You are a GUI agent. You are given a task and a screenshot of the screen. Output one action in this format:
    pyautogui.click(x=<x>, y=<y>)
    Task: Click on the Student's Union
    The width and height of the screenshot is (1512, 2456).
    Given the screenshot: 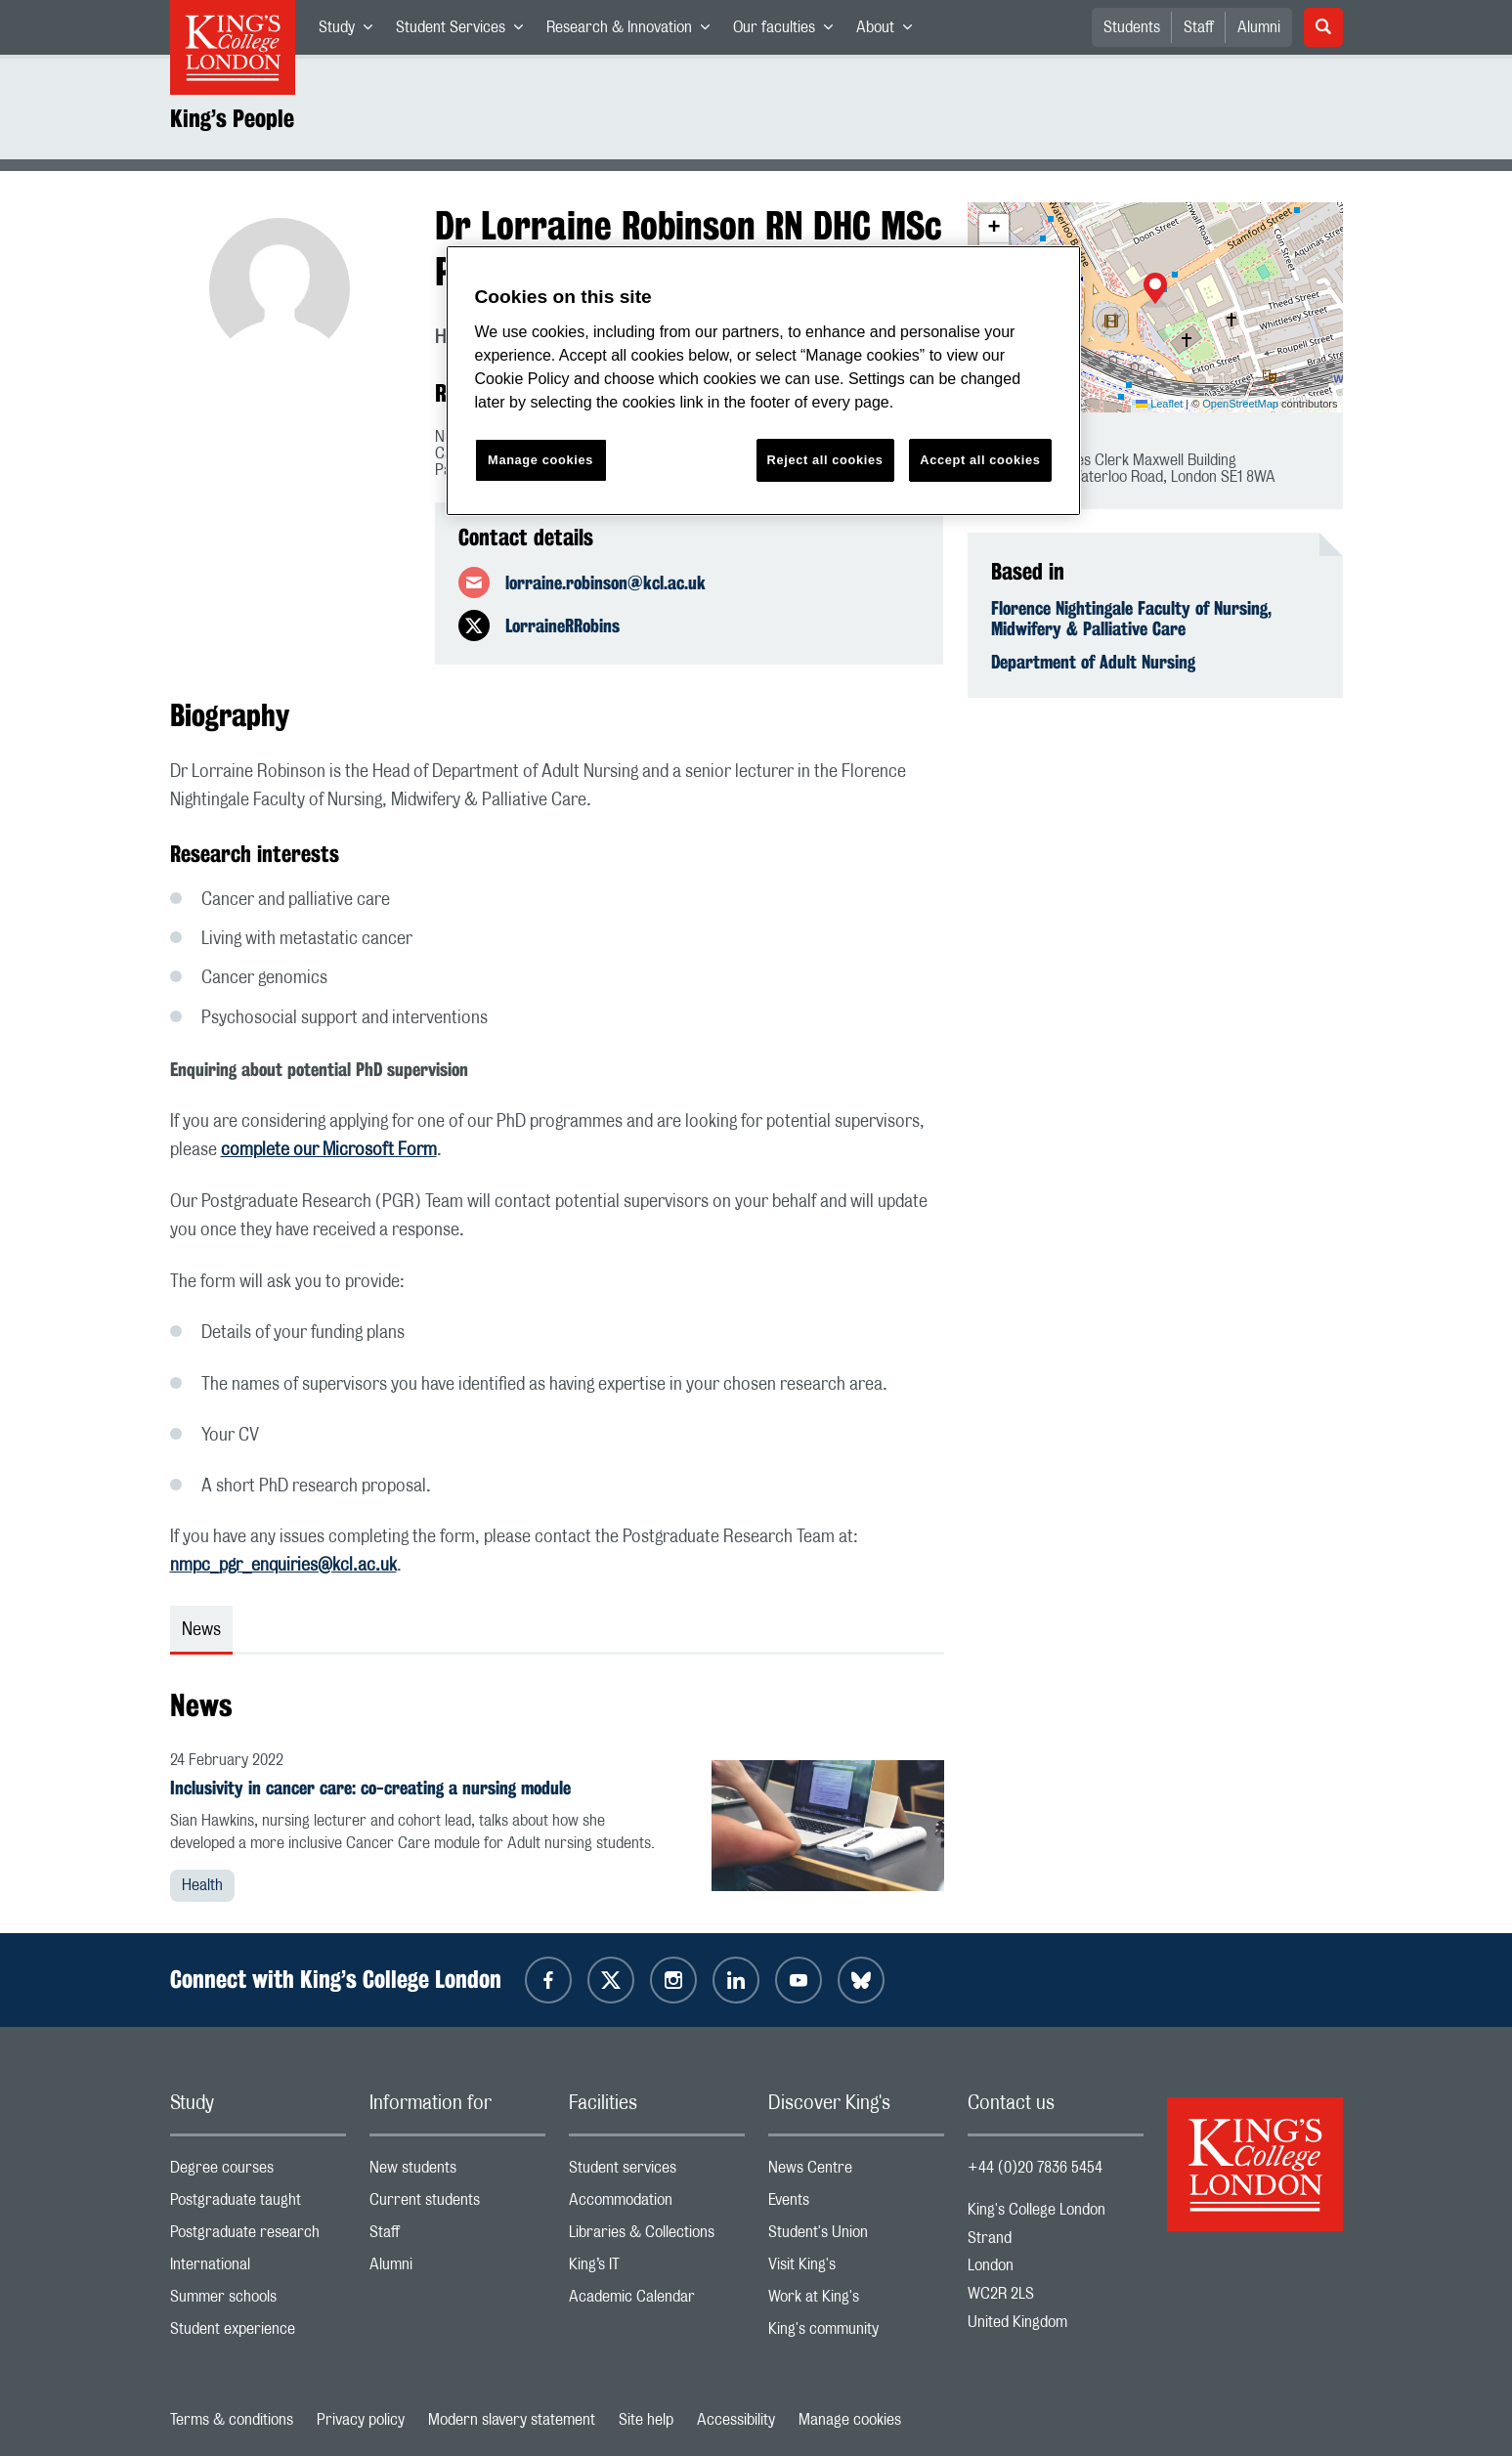 What is the action you would take?
    pyautogui.click(x=856, y=2236)
    